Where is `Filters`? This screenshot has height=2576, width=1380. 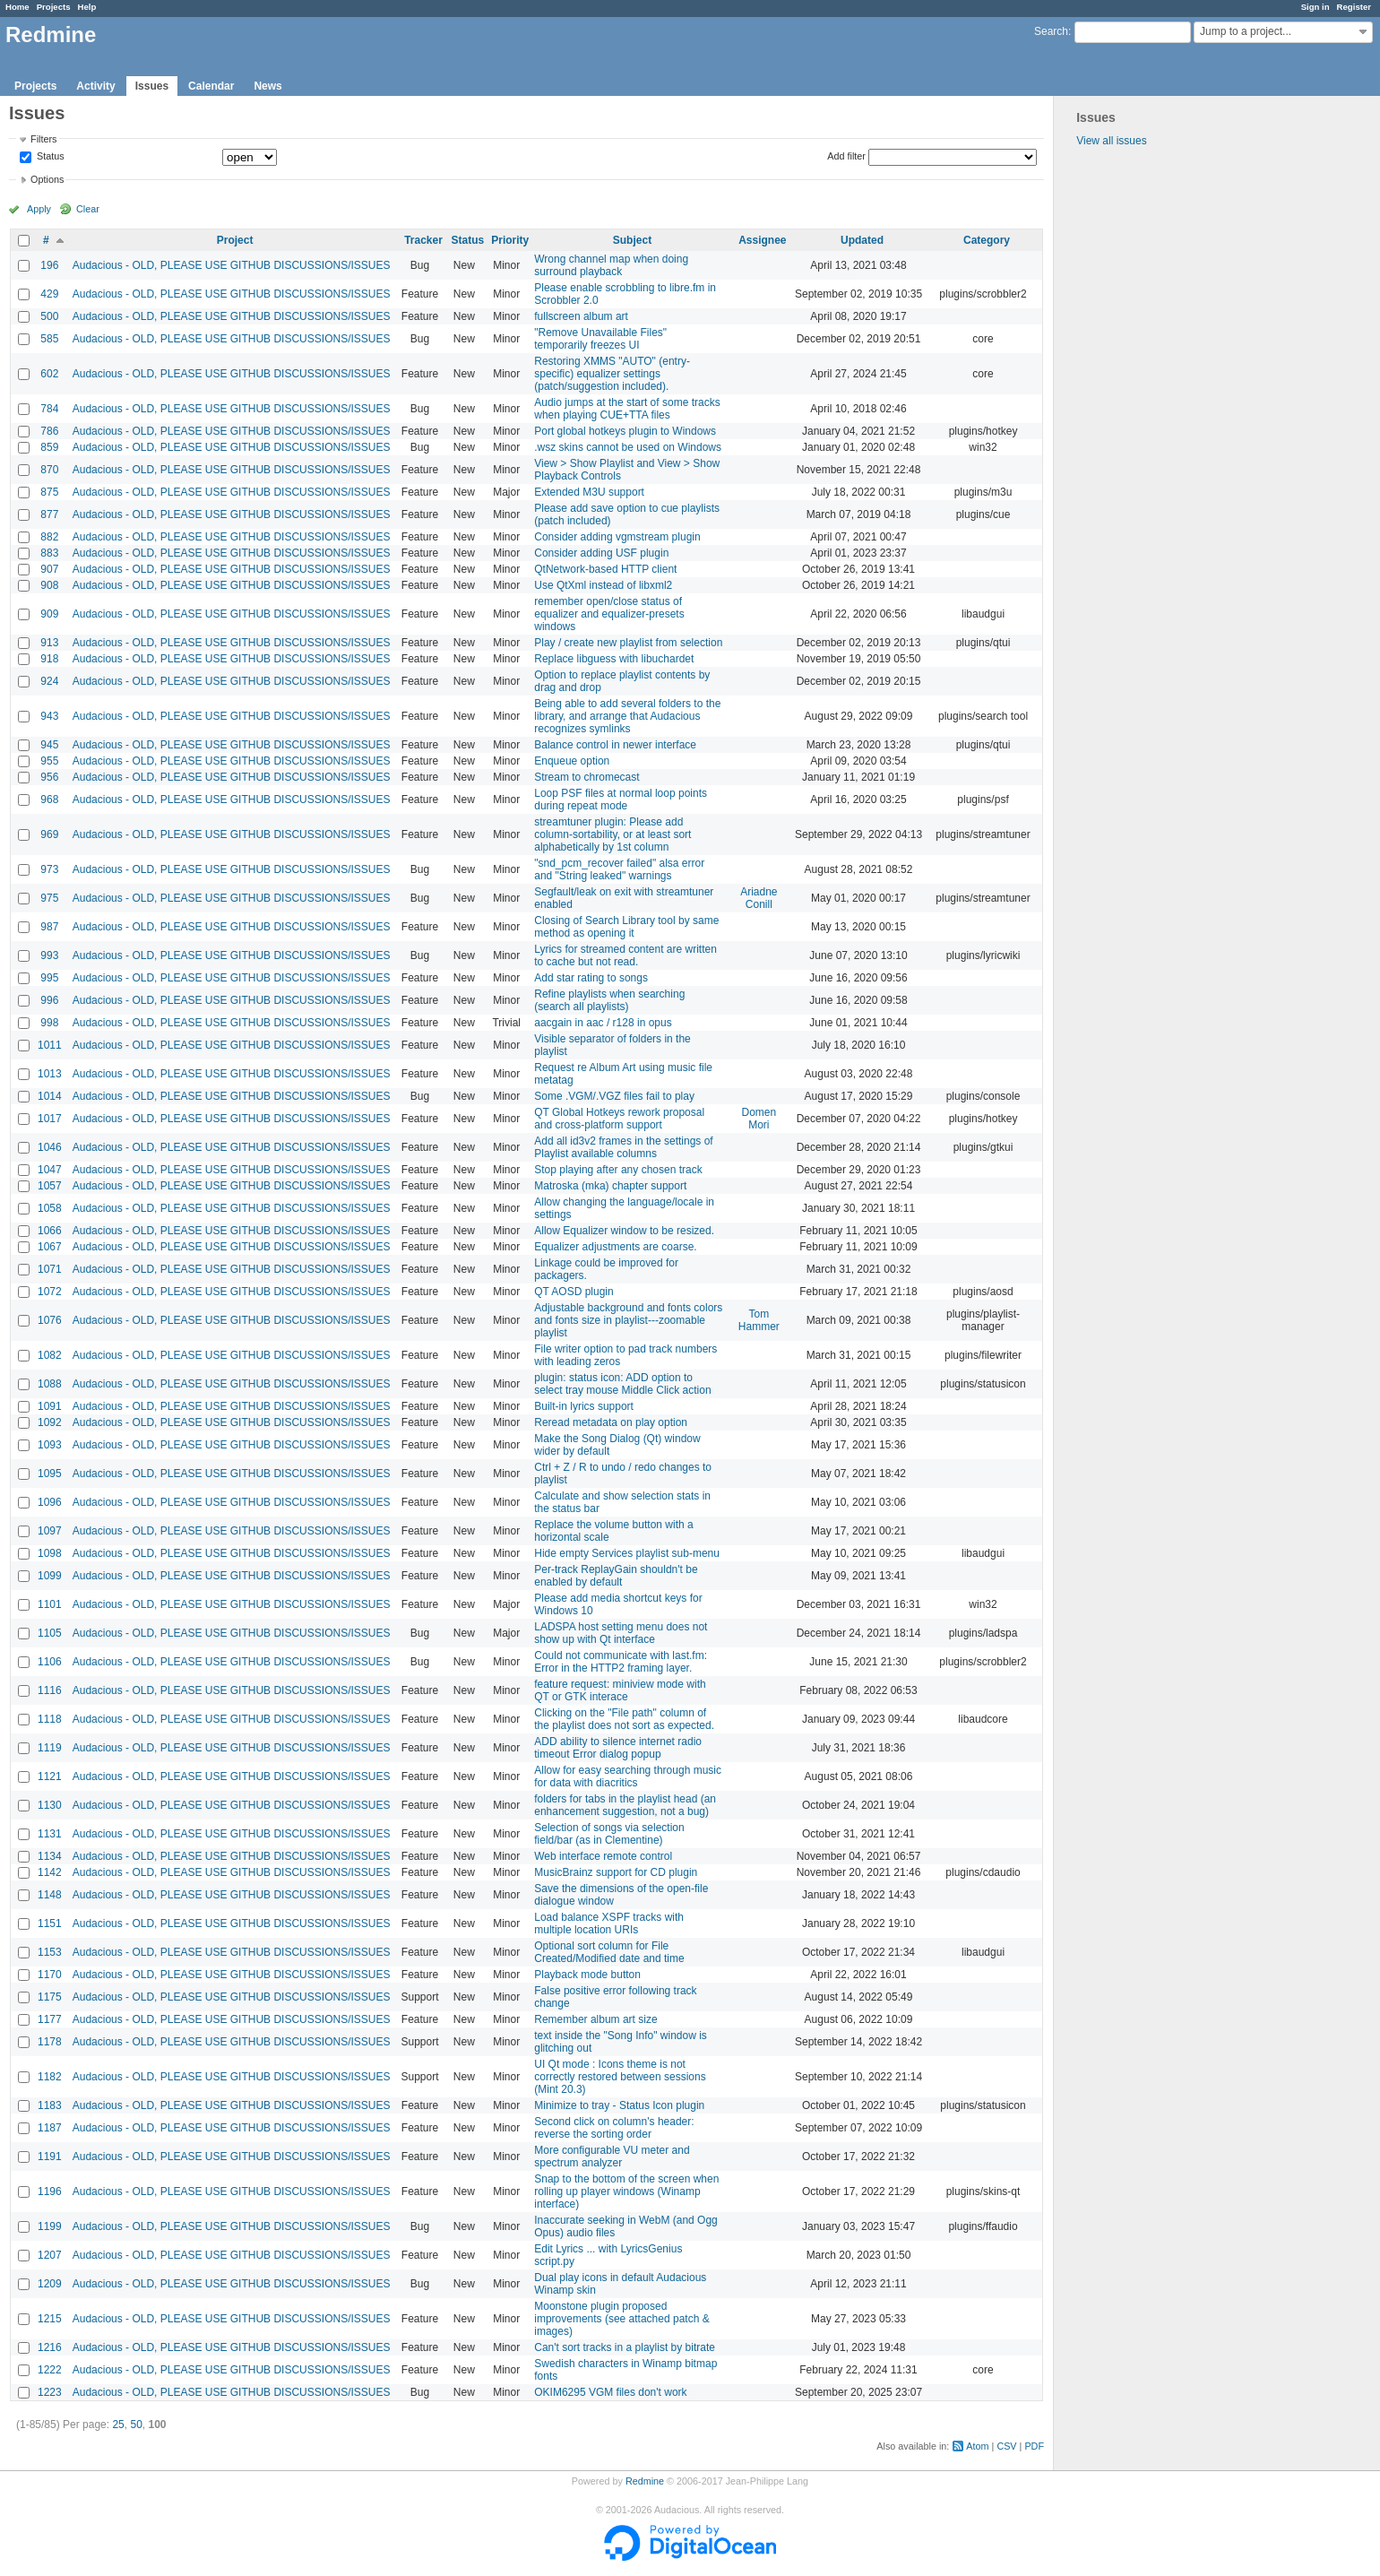
Filters is located at coordinates (43, 139).